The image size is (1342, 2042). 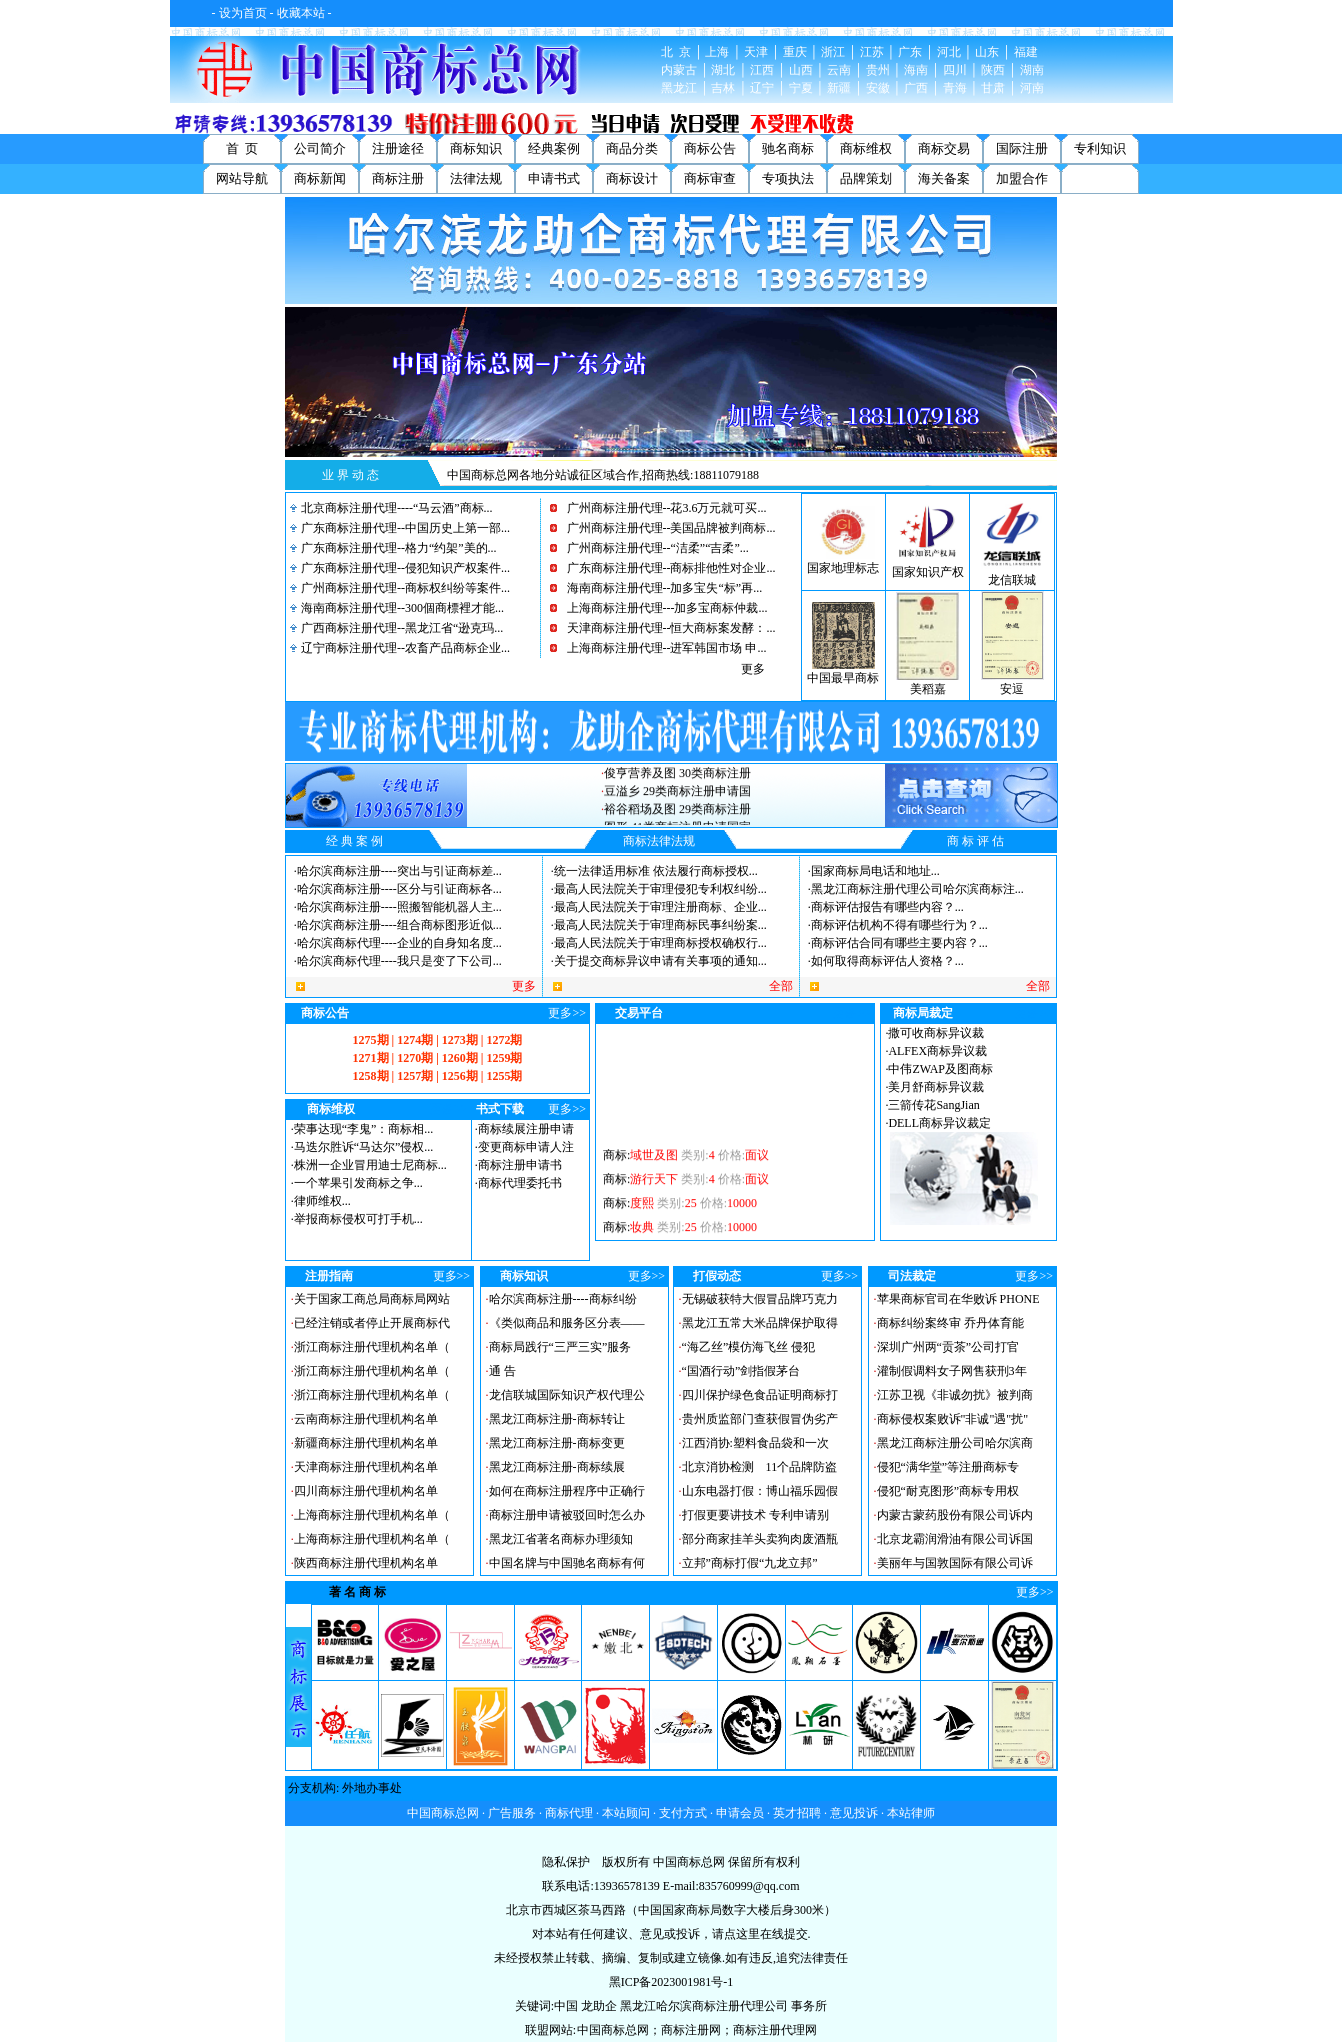 I want to click on 商标评估机构不得有哪些行为？, so click(x=895, y=925).